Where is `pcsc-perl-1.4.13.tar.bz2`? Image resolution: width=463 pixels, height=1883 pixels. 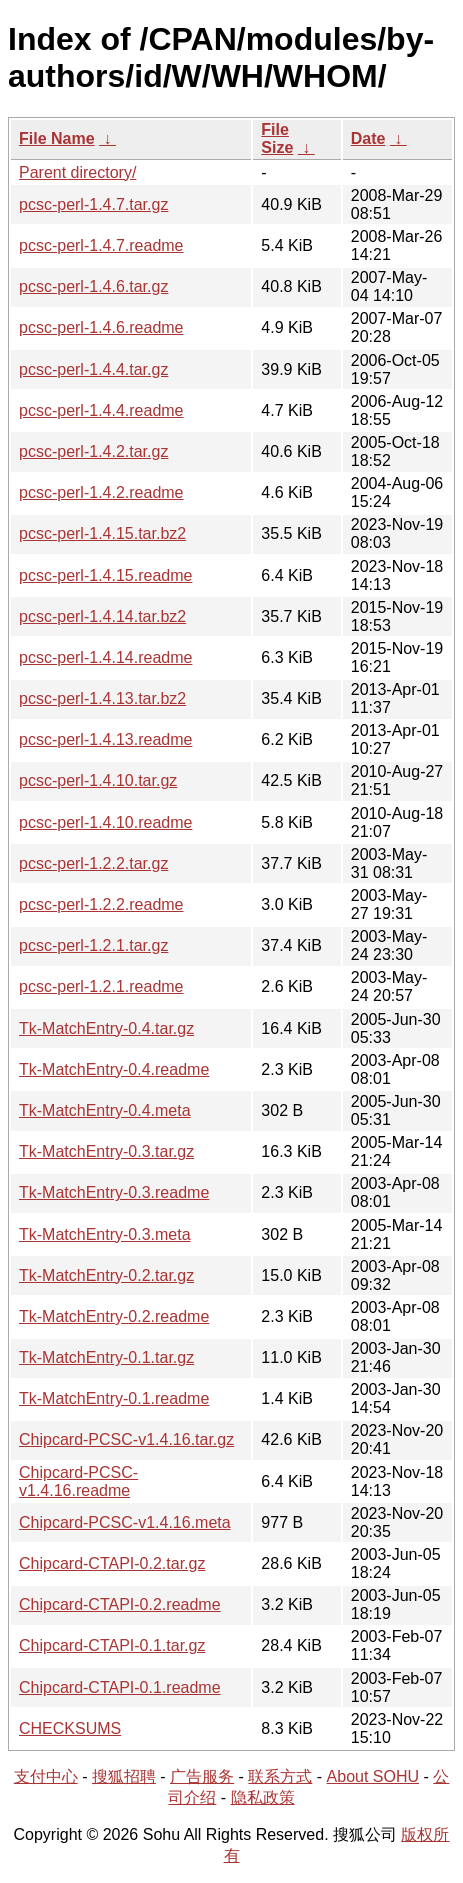 pcsc-perl-1.4.13.tar.bz2 is located at coordinates (102, 698).